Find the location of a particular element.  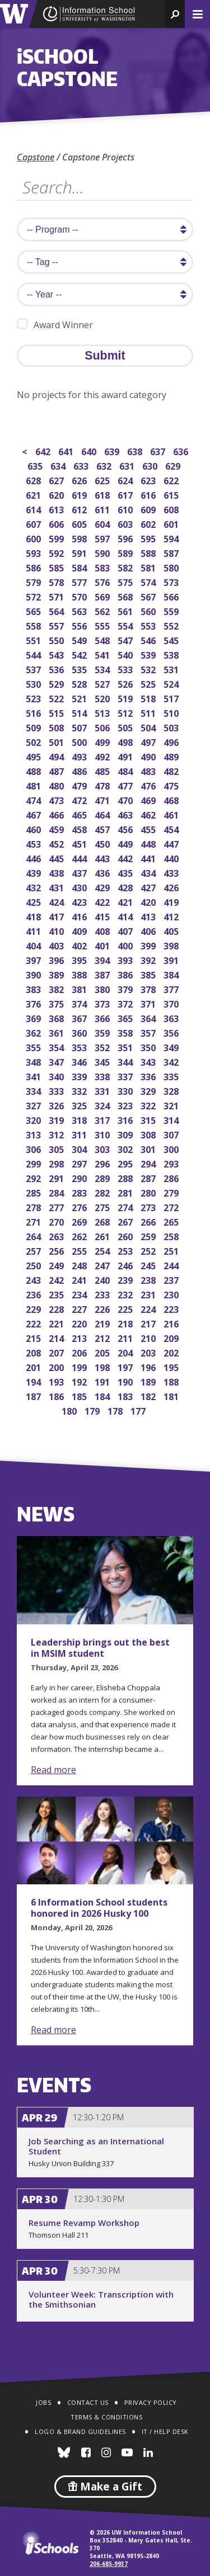

626 is located at coordinates (80, 479).